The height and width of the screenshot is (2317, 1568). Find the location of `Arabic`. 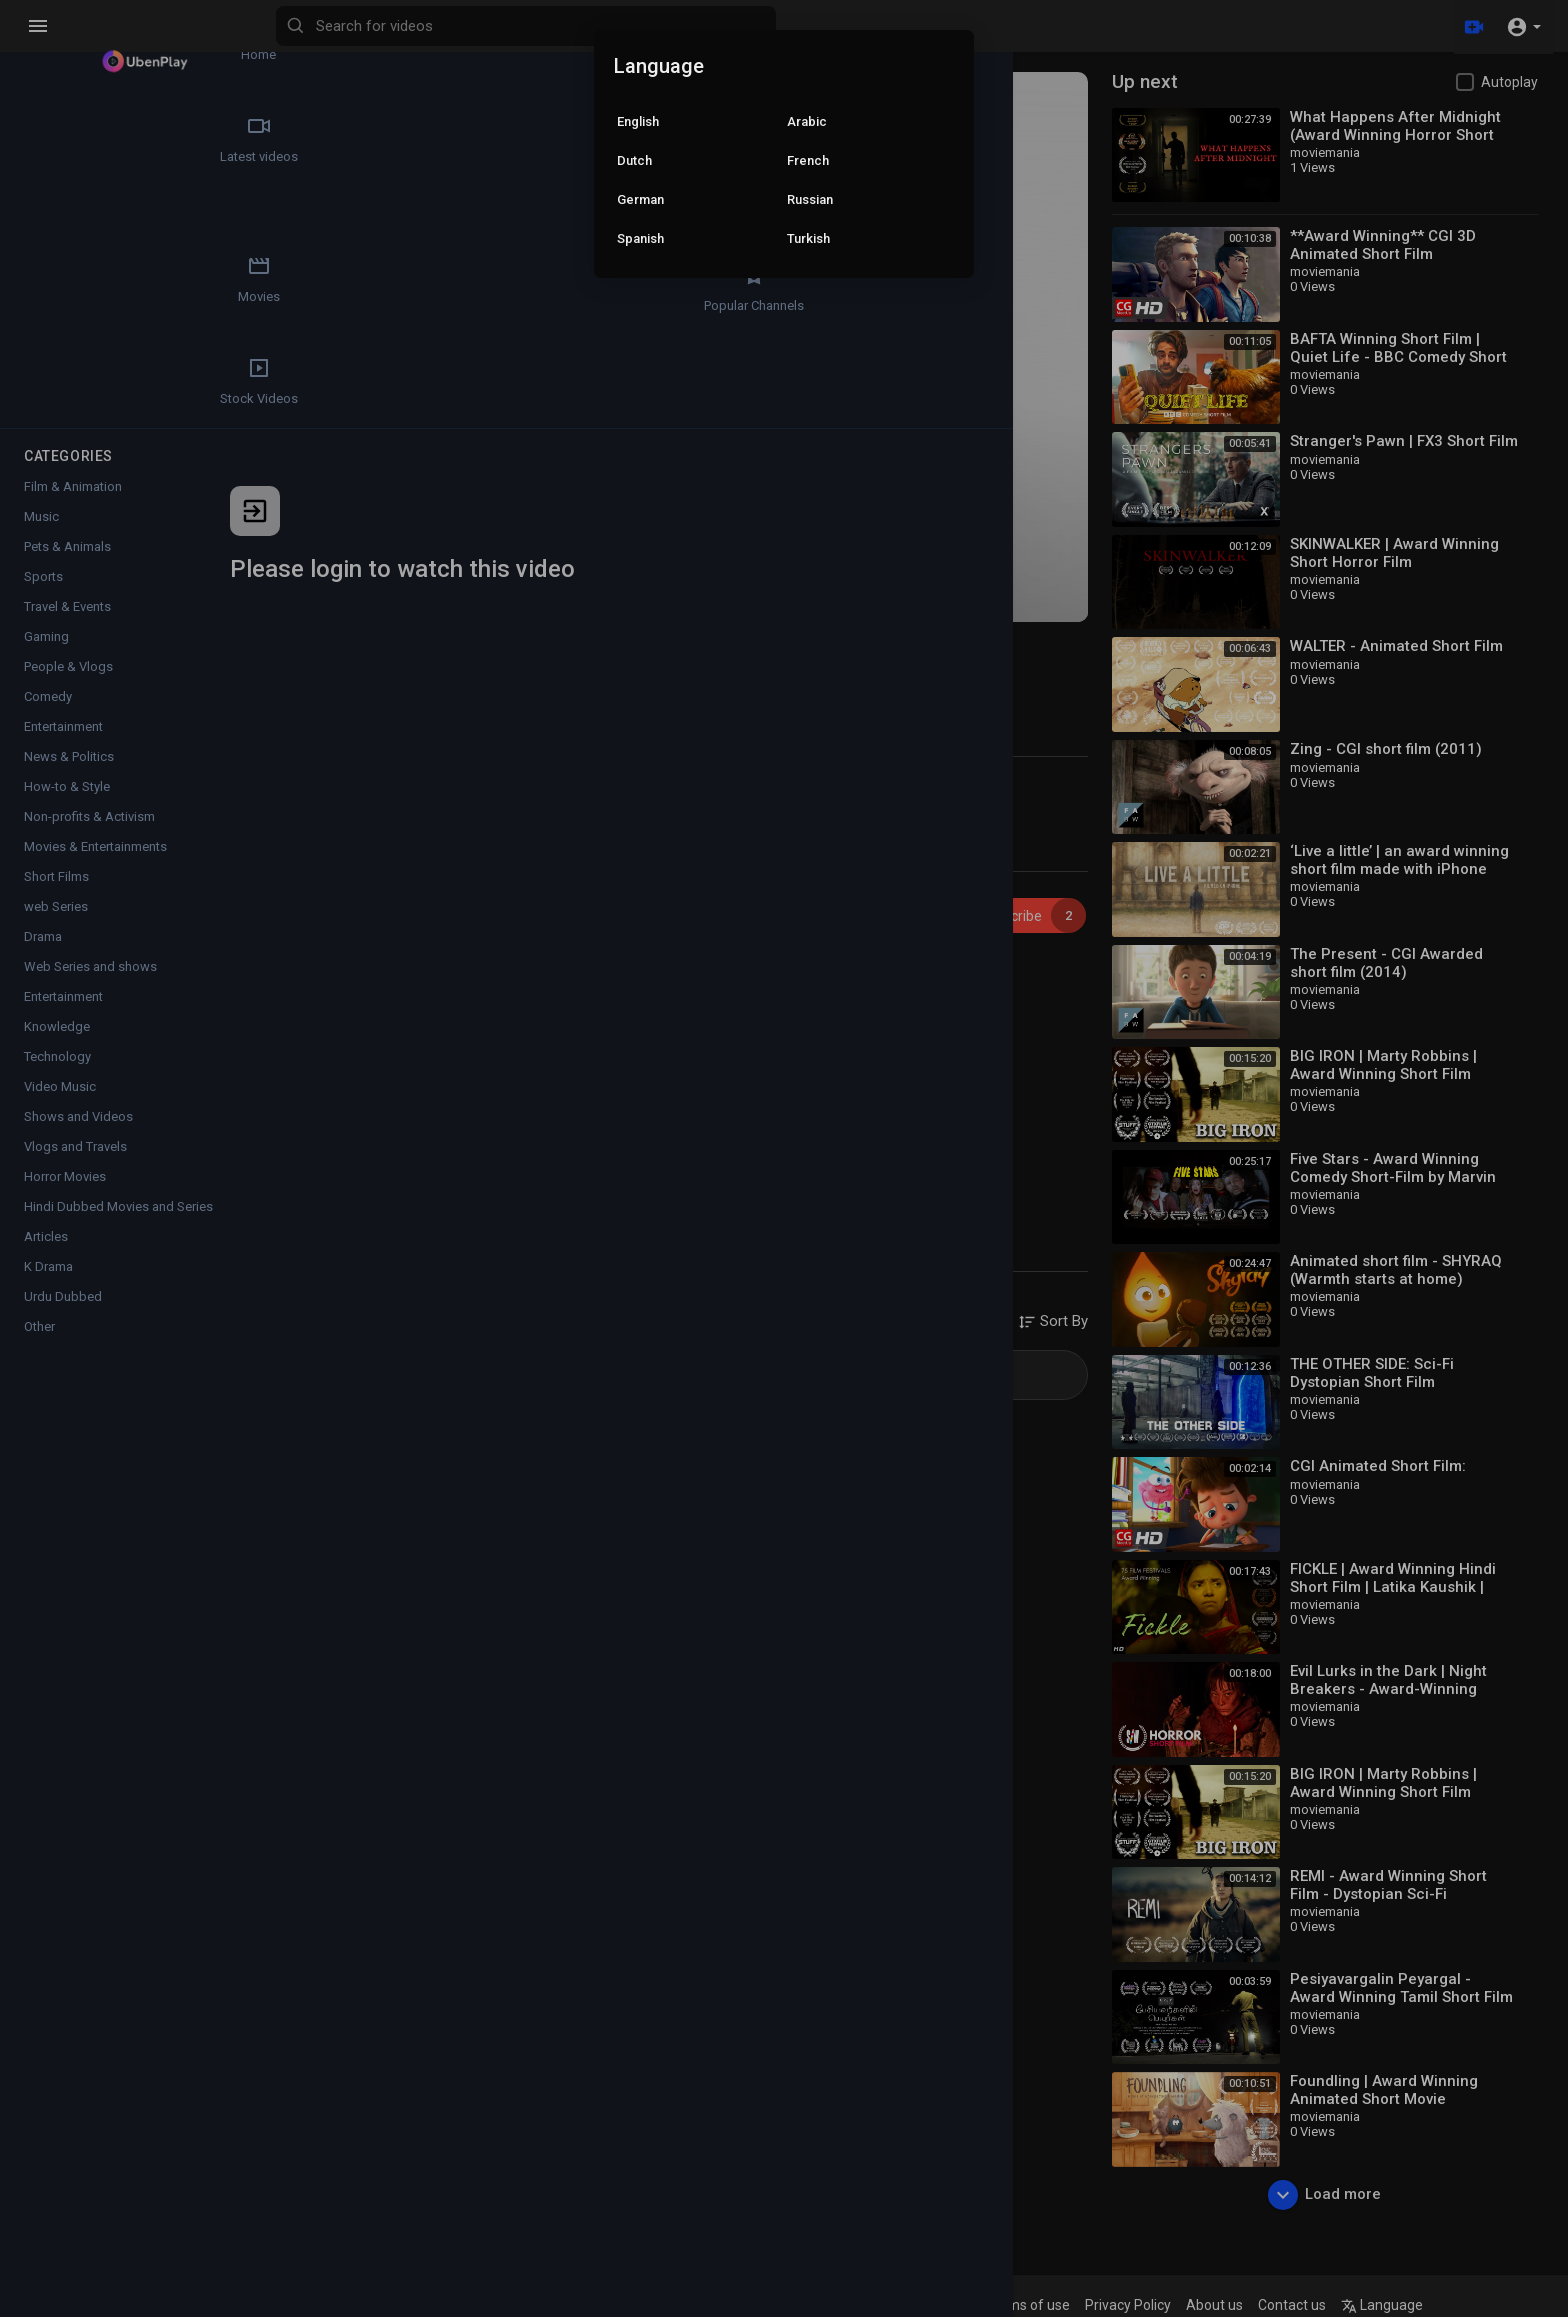

Arabic is located at coordinates (807, 121).